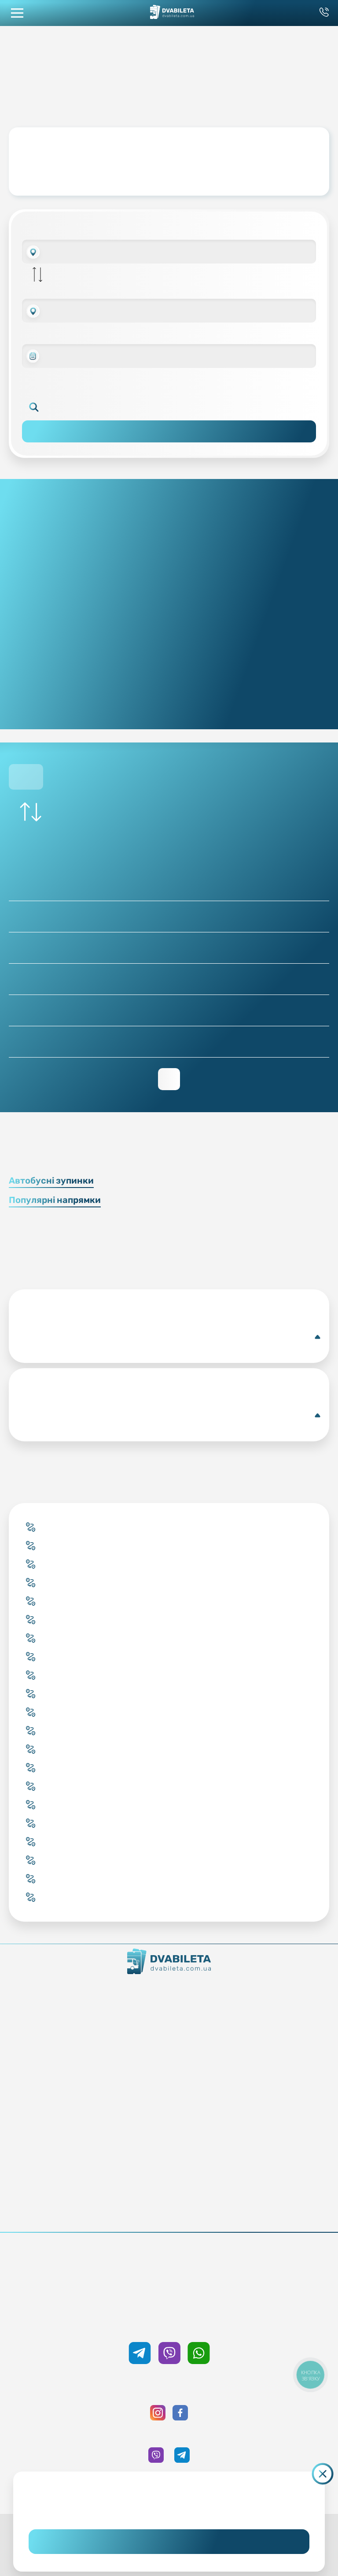  What do you see at coordinates (169, 431) in the screenshot?
I see `Пошук` at bounding box center [169, 431].